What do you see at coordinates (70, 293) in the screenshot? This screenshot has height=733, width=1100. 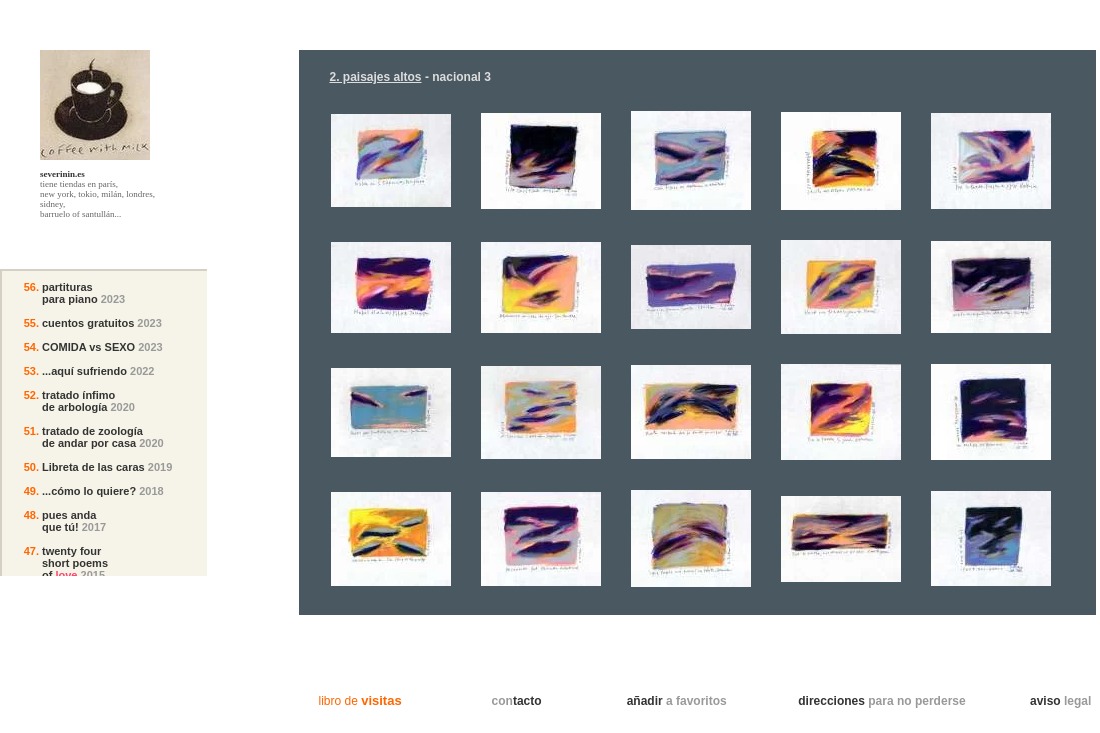 I see `partituraspara piano` at bounding box center [70, 293].